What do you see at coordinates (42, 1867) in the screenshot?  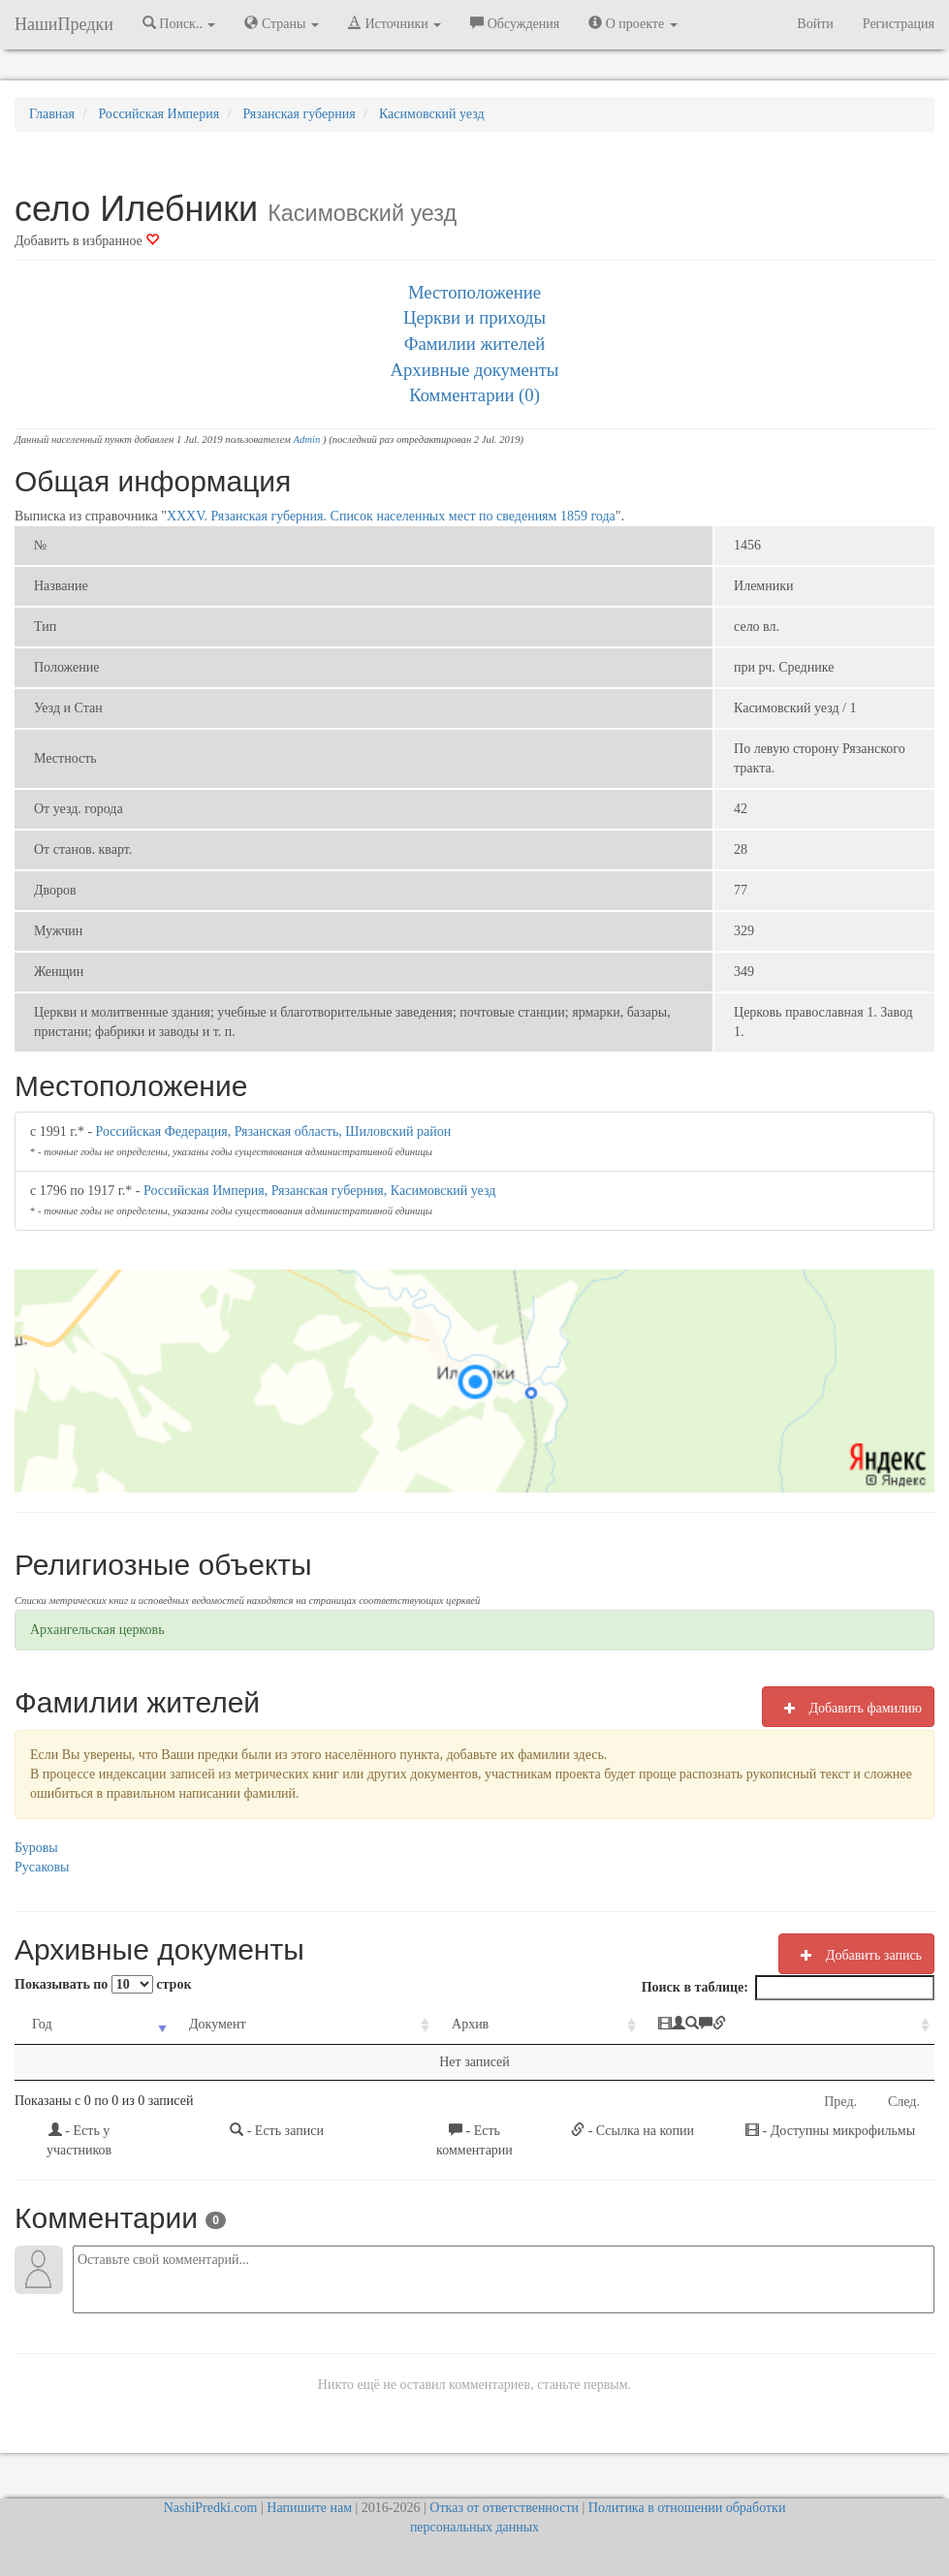 I see `Русаковы` at bounding box center [42, 1867].